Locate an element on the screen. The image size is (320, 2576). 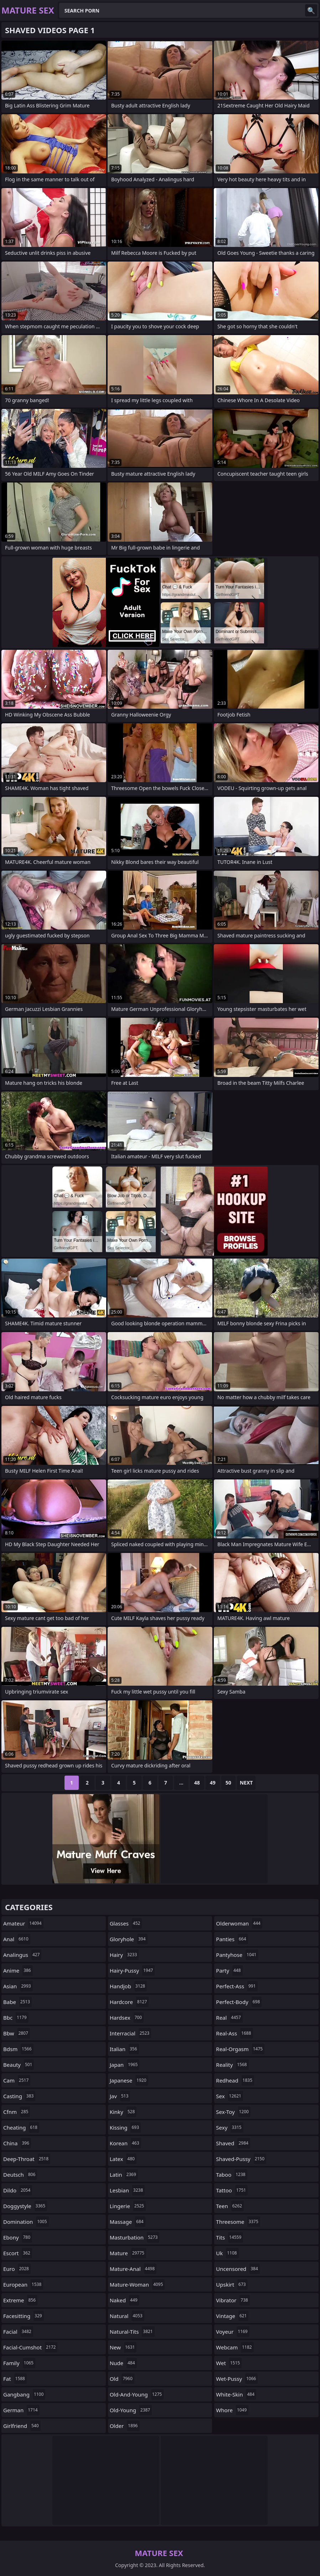
deep-throat is located at coordinates (26, 2159).